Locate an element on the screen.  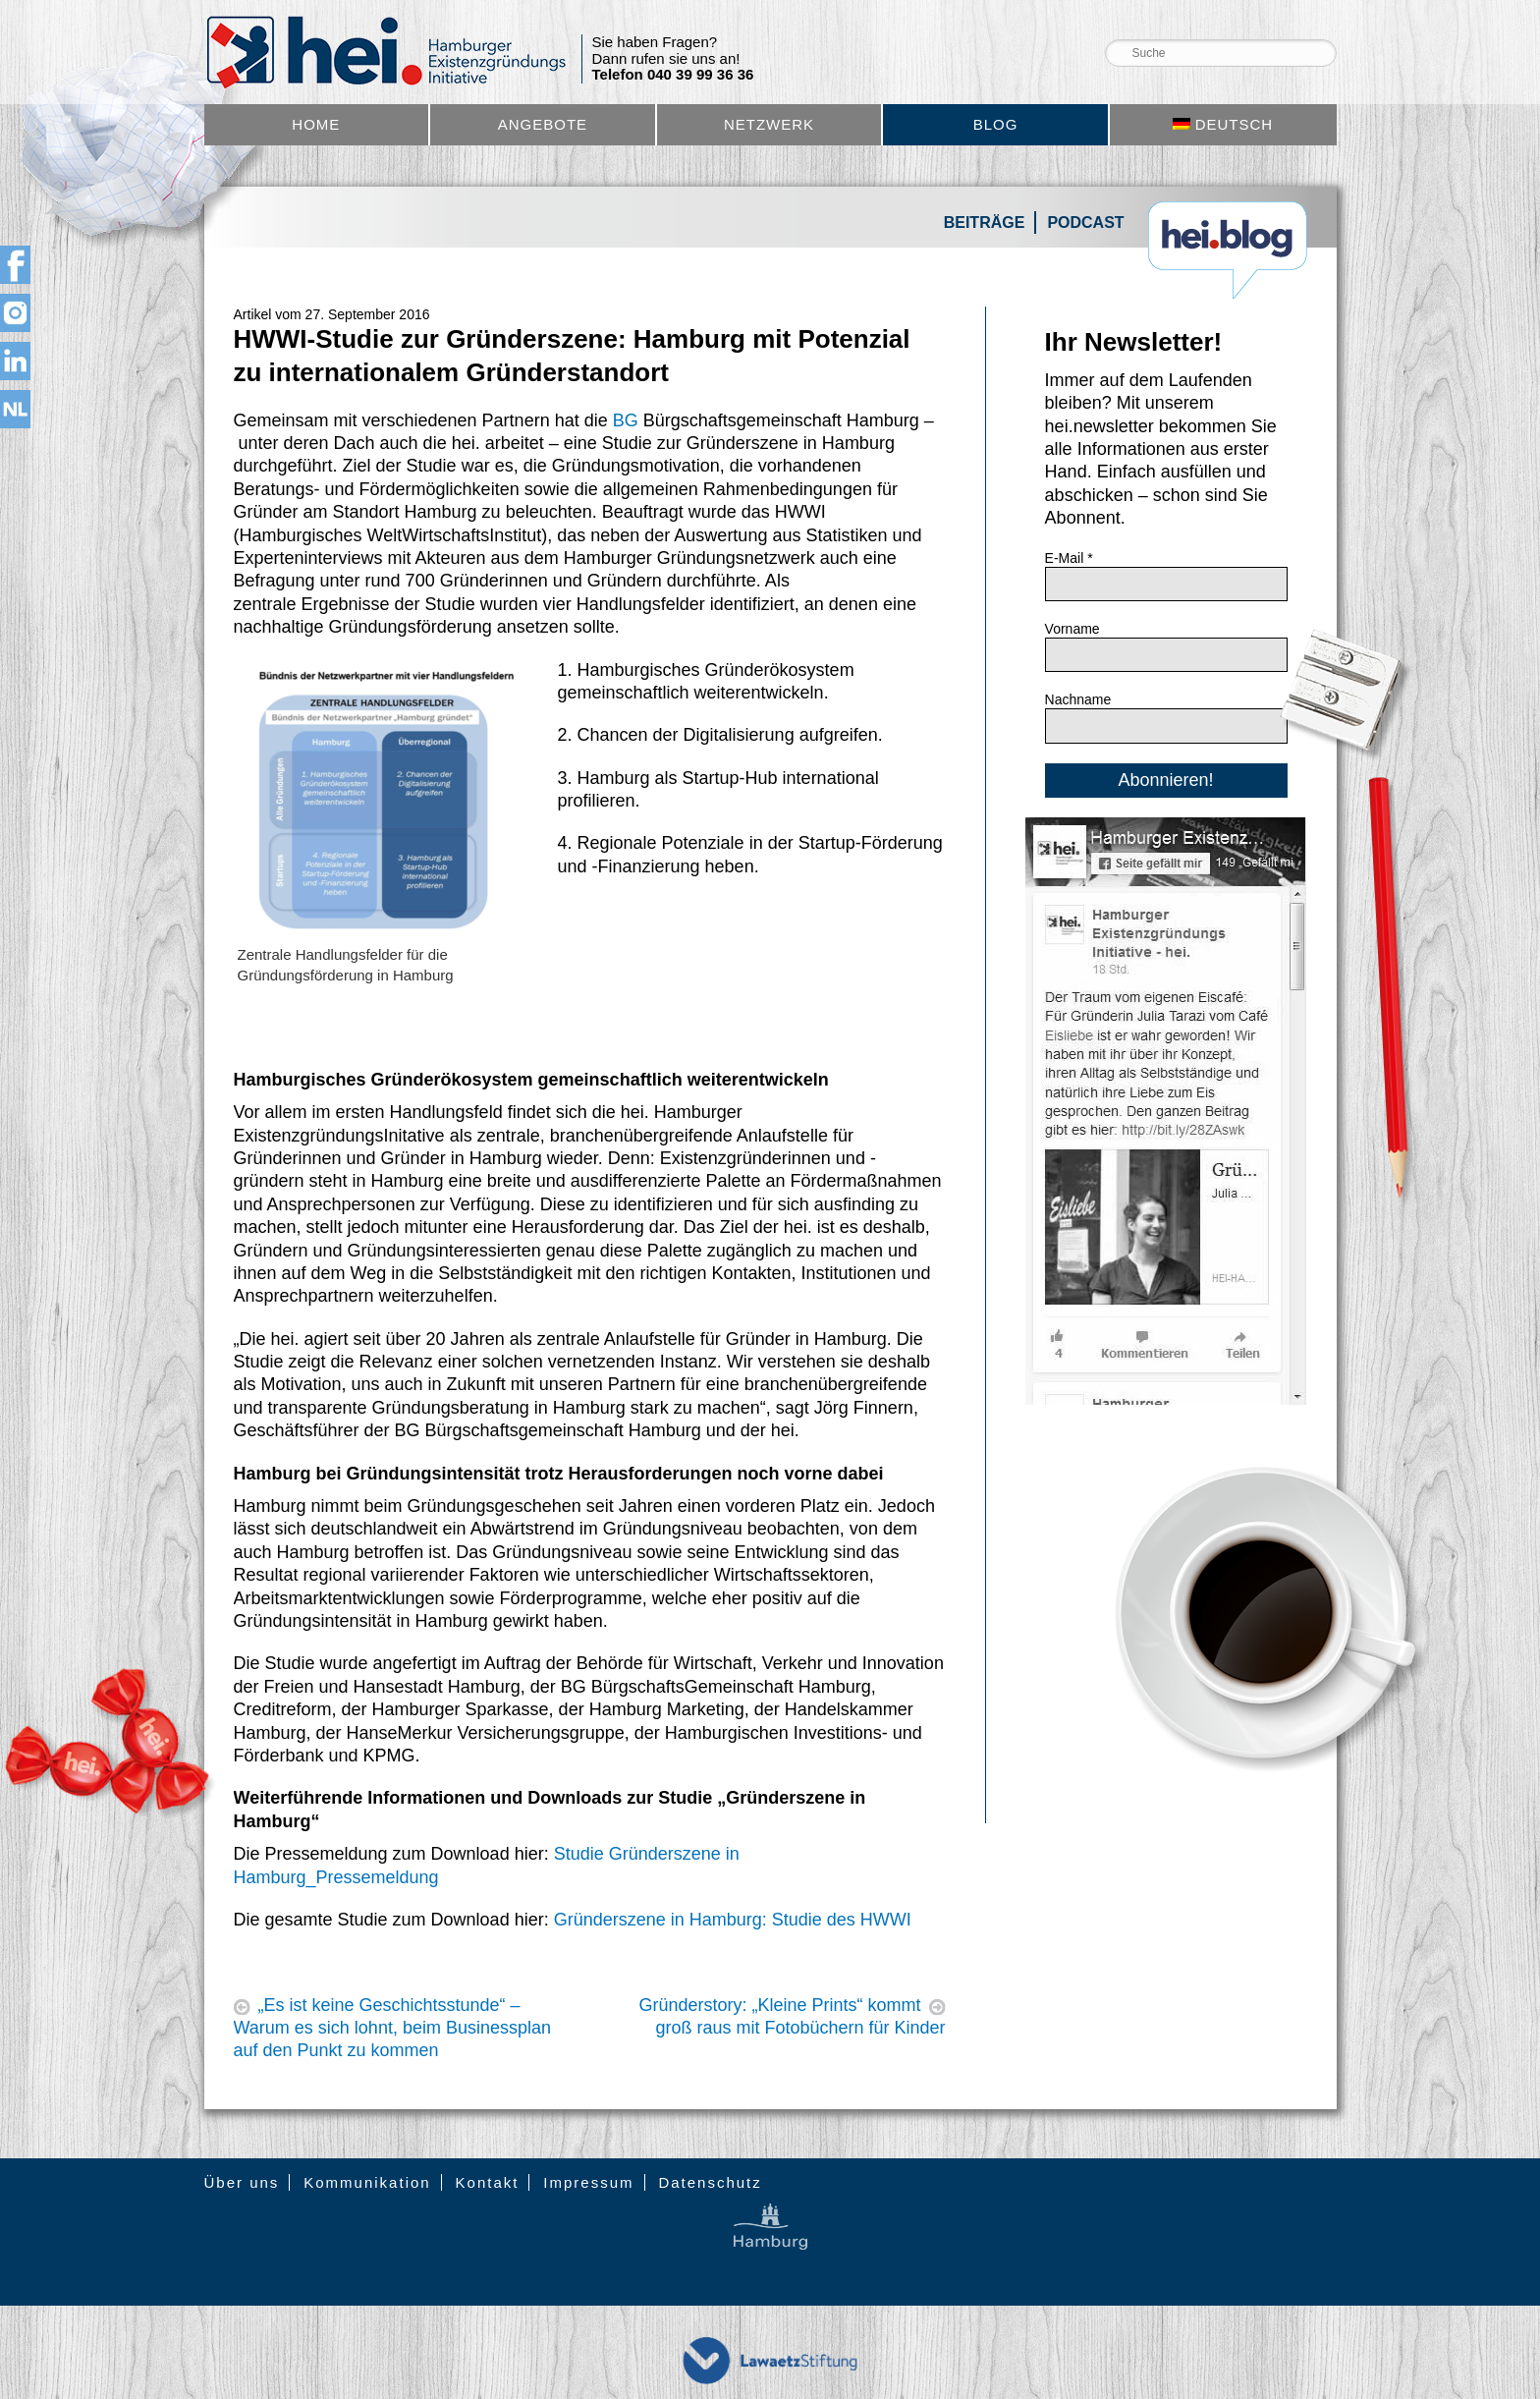
Angebote is located at coordinates (542, 124).